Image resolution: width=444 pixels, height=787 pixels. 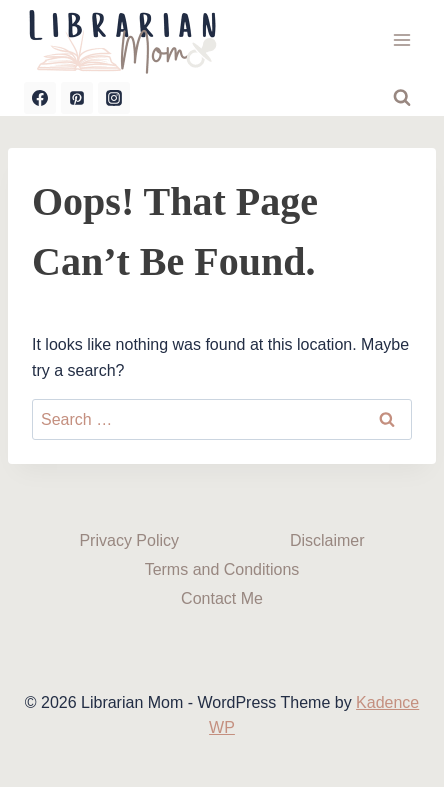 What do you see at coordinates (401, 39) in the screenshot?
I see `[Open menu]` at bounding box center [401, 39].